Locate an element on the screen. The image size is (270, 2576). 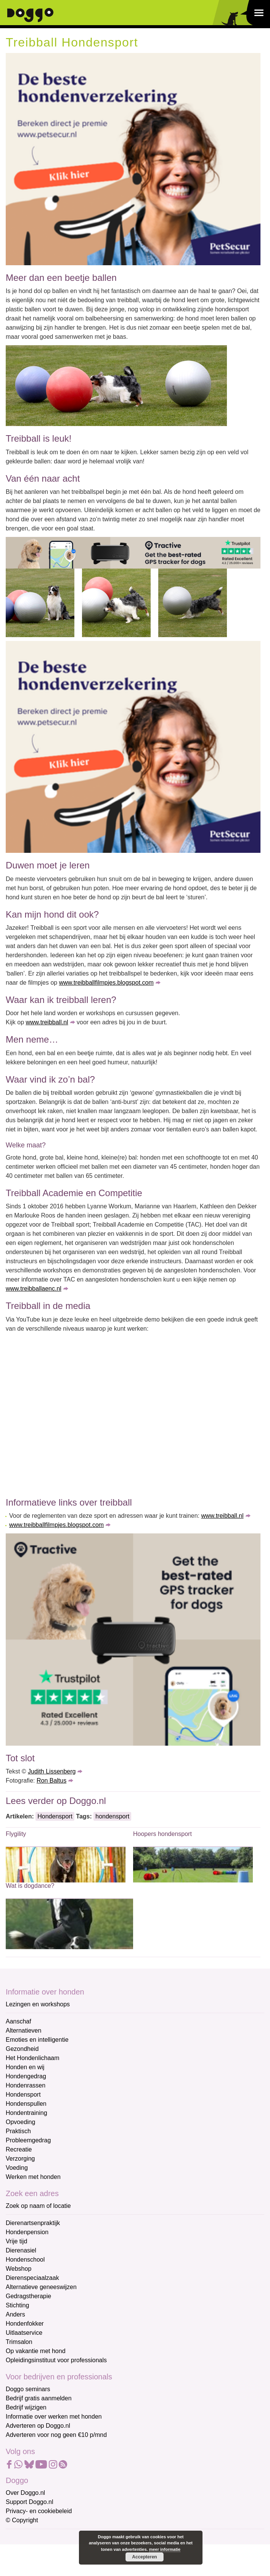
Zoek op naam of locatie is located at coordinates (38, 2206).